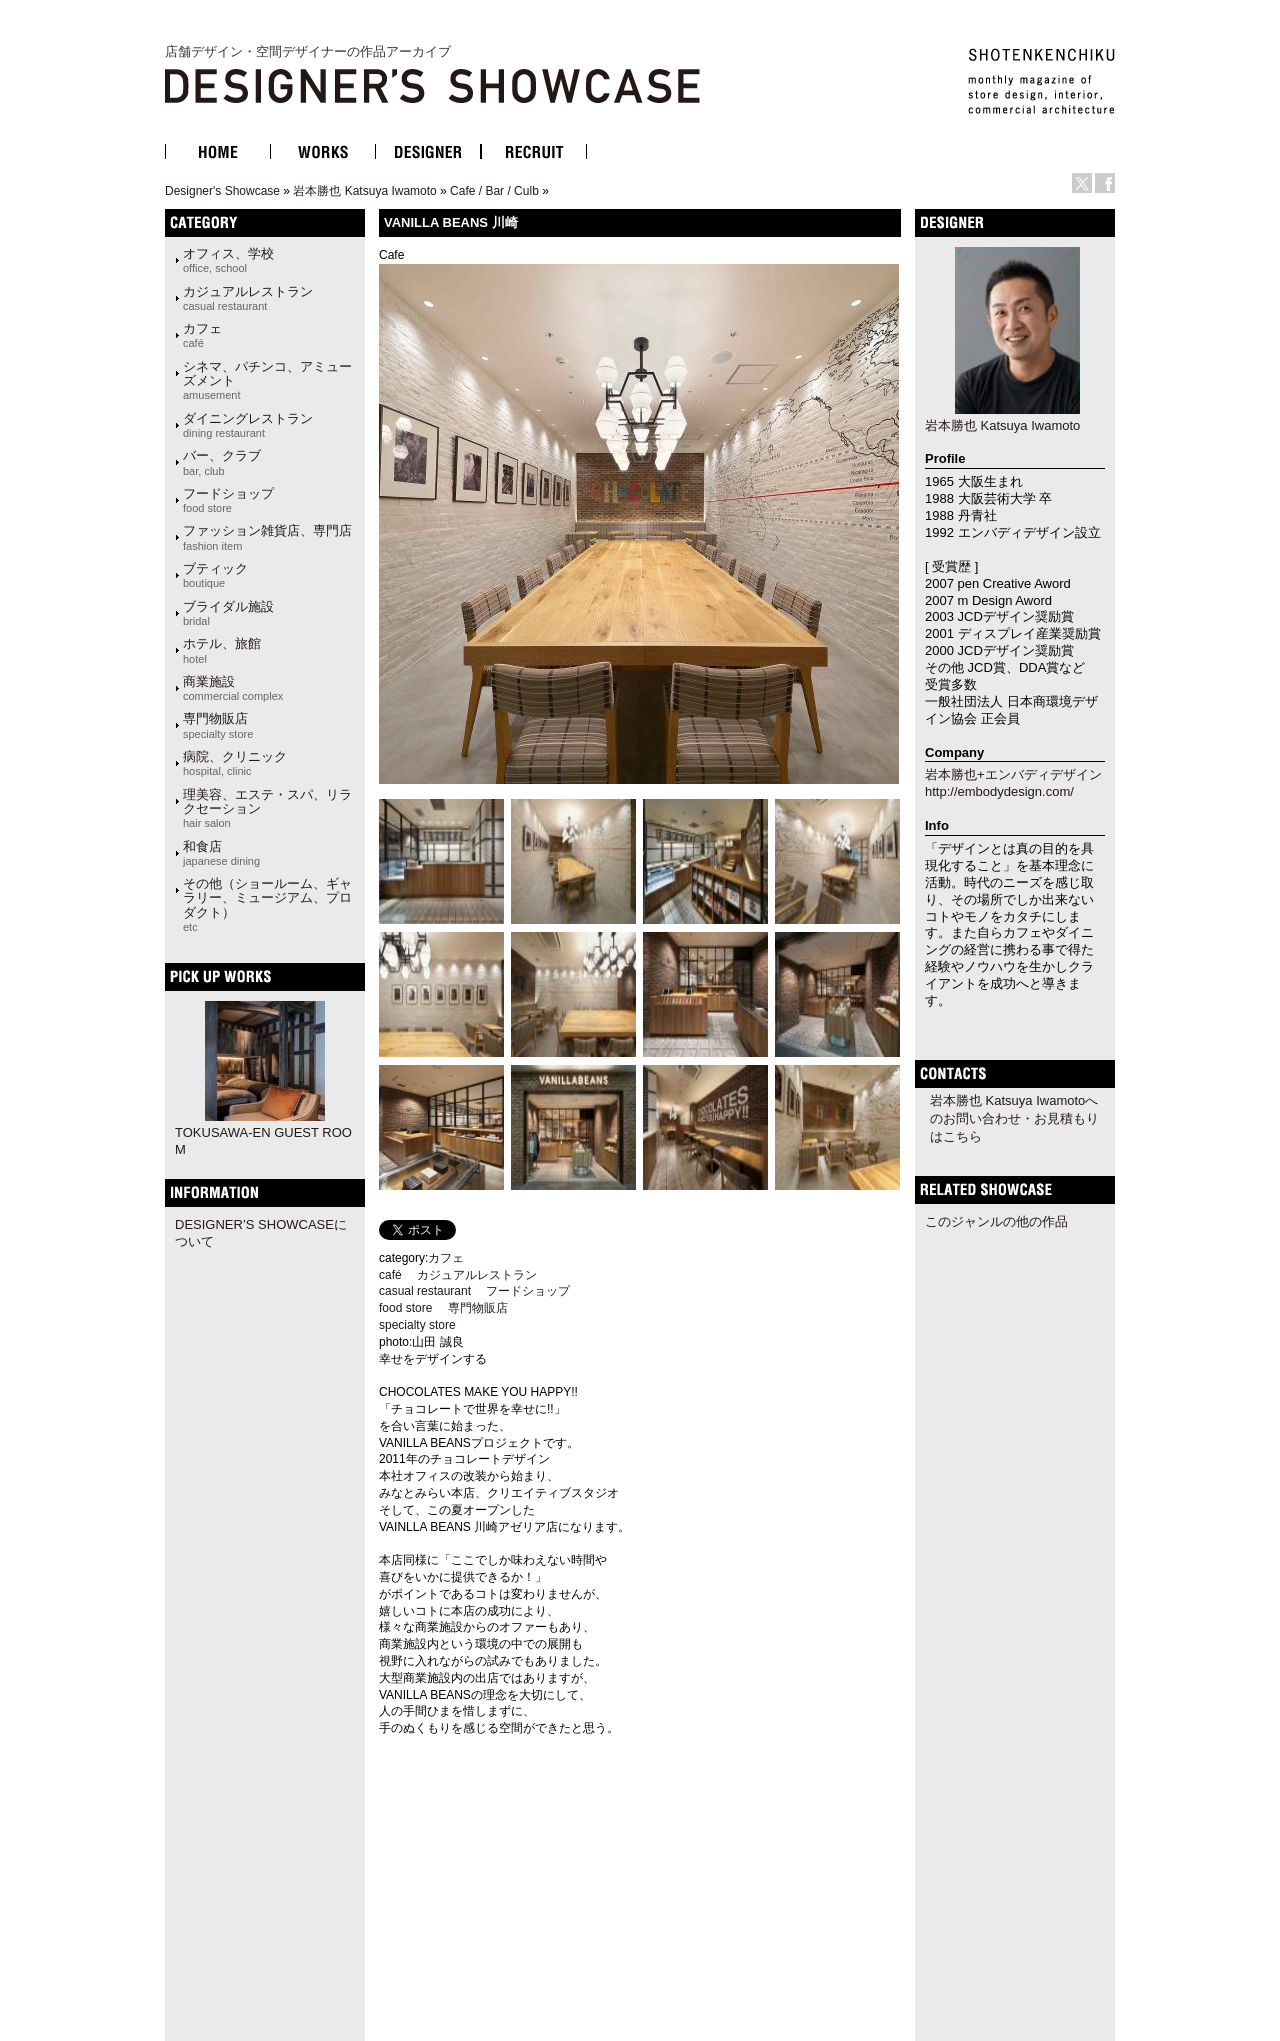 This screenshot has width=1280, height=2041. Describe the element at coordinates (233, 688) in the screenshot. I see `商業施設` at that location.